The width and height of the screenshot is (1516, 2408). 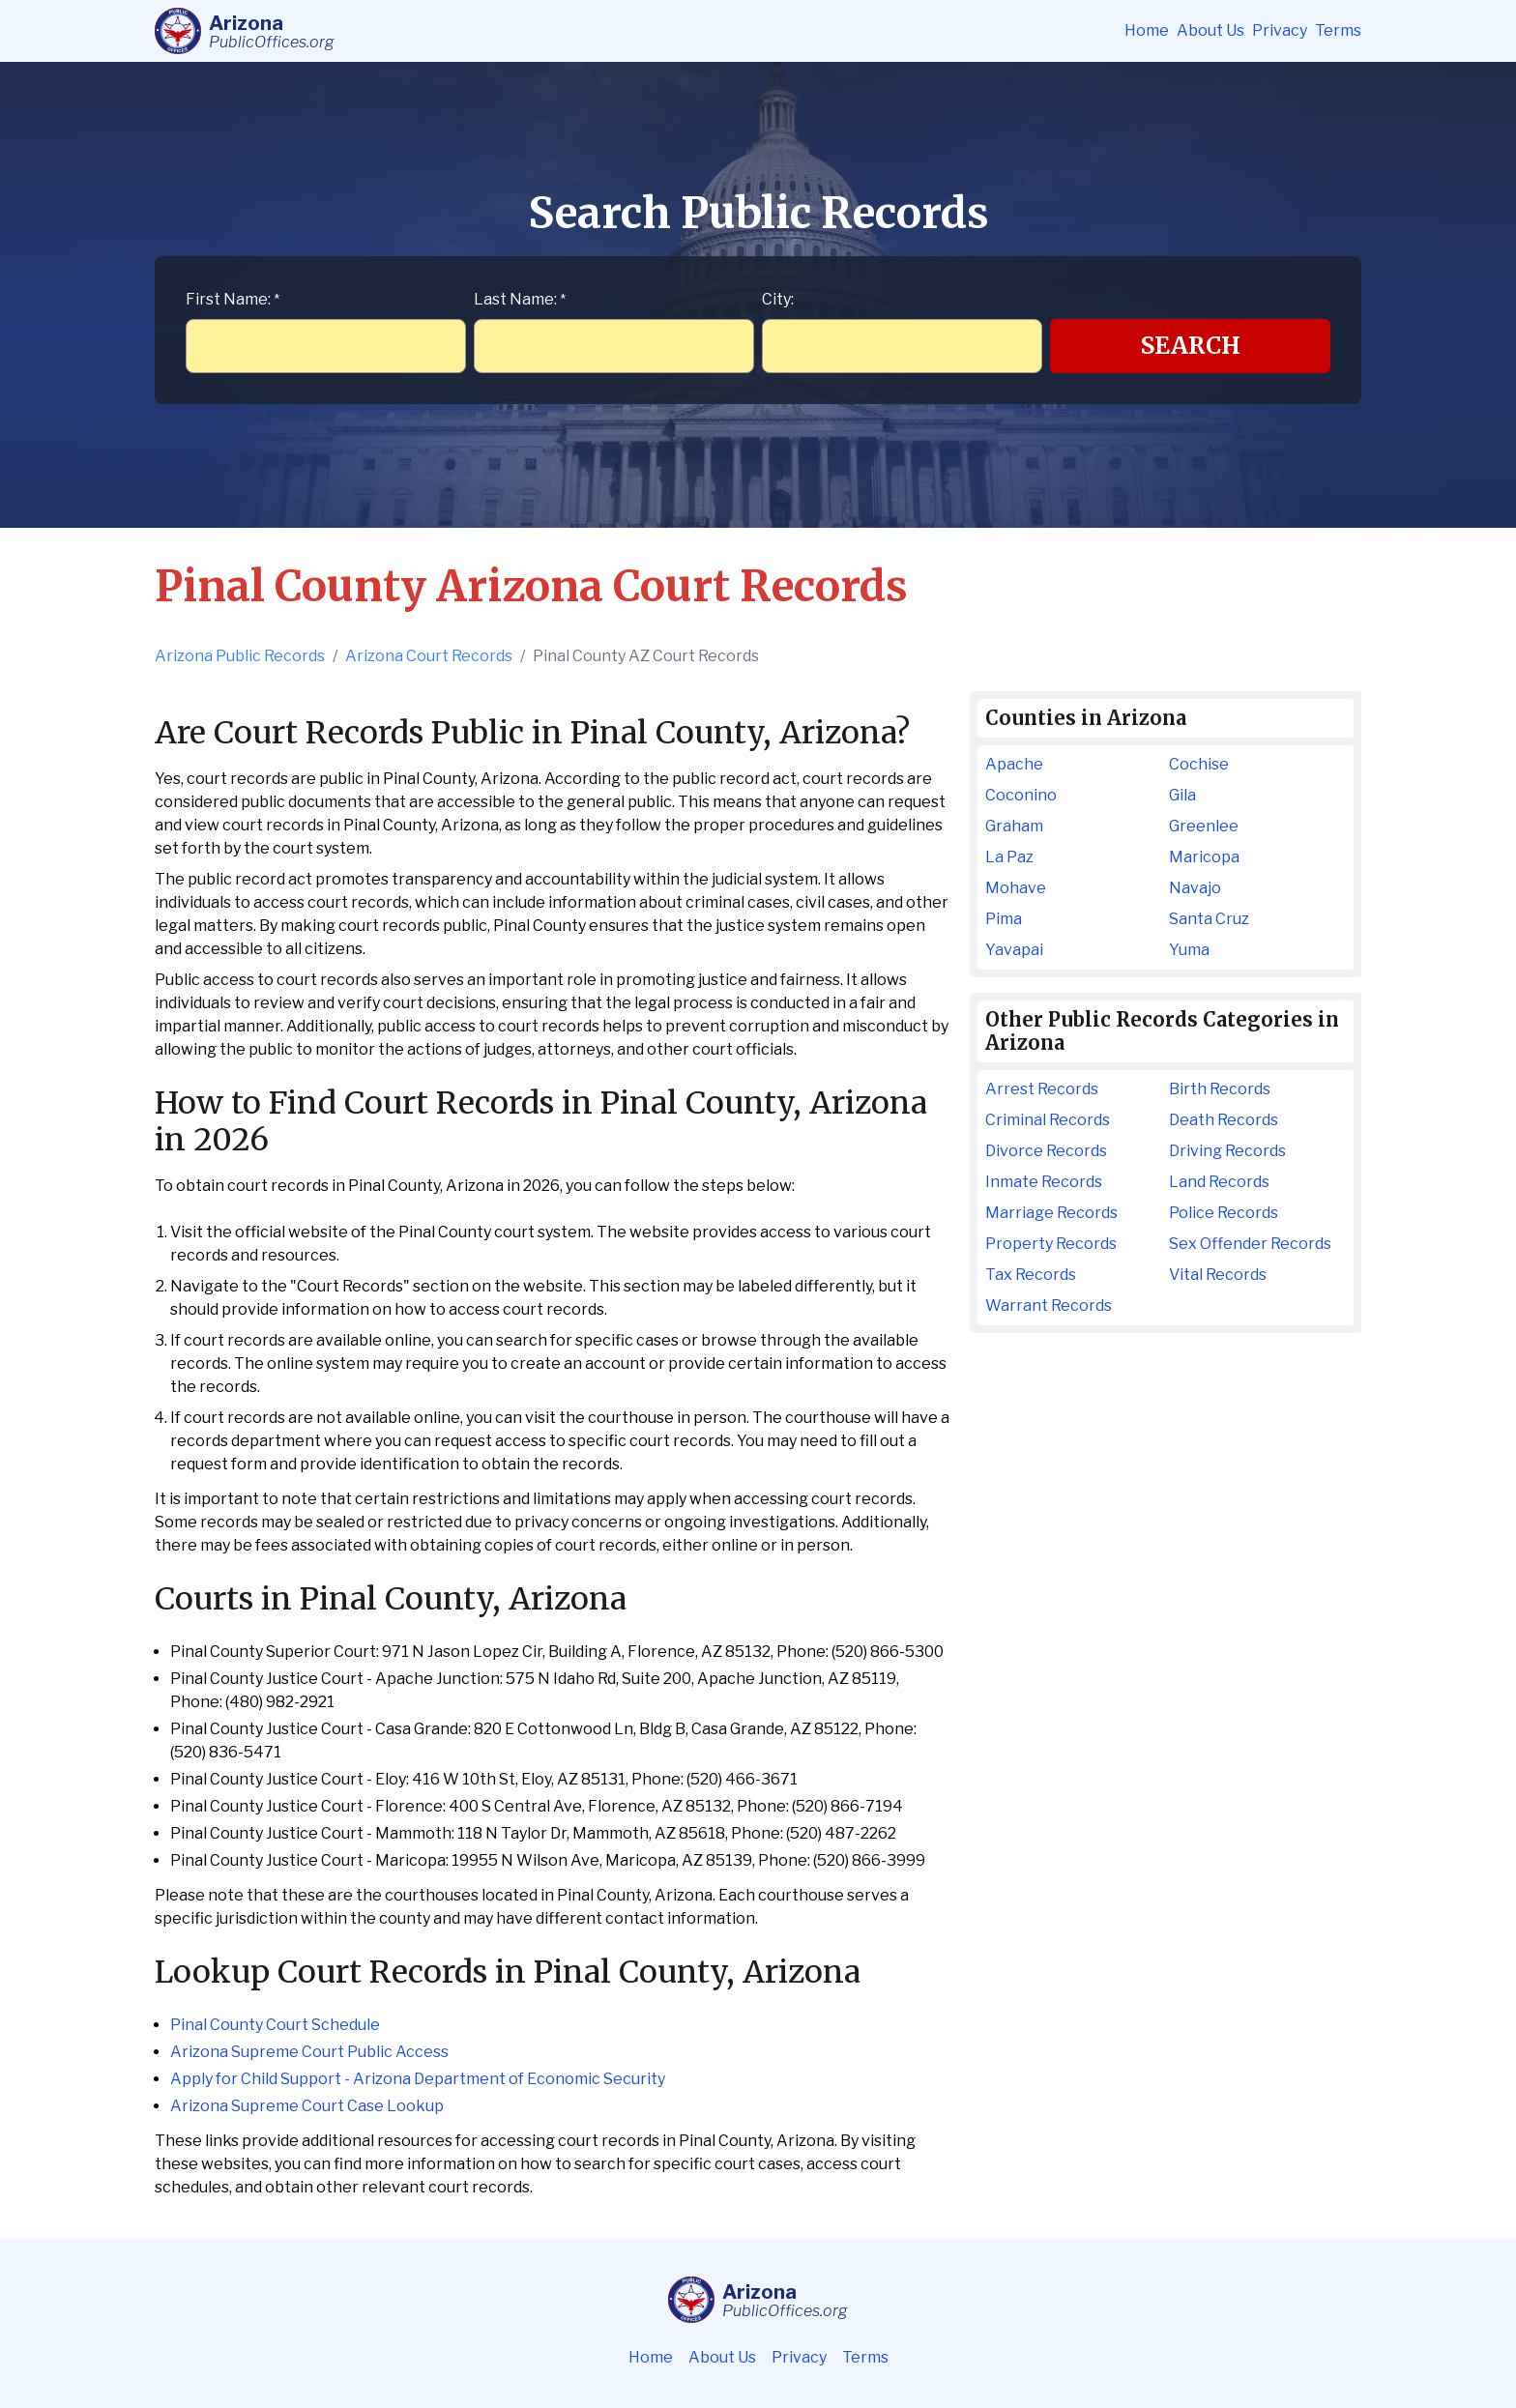 I want to click on Apache, so click(x=1014, y=764).